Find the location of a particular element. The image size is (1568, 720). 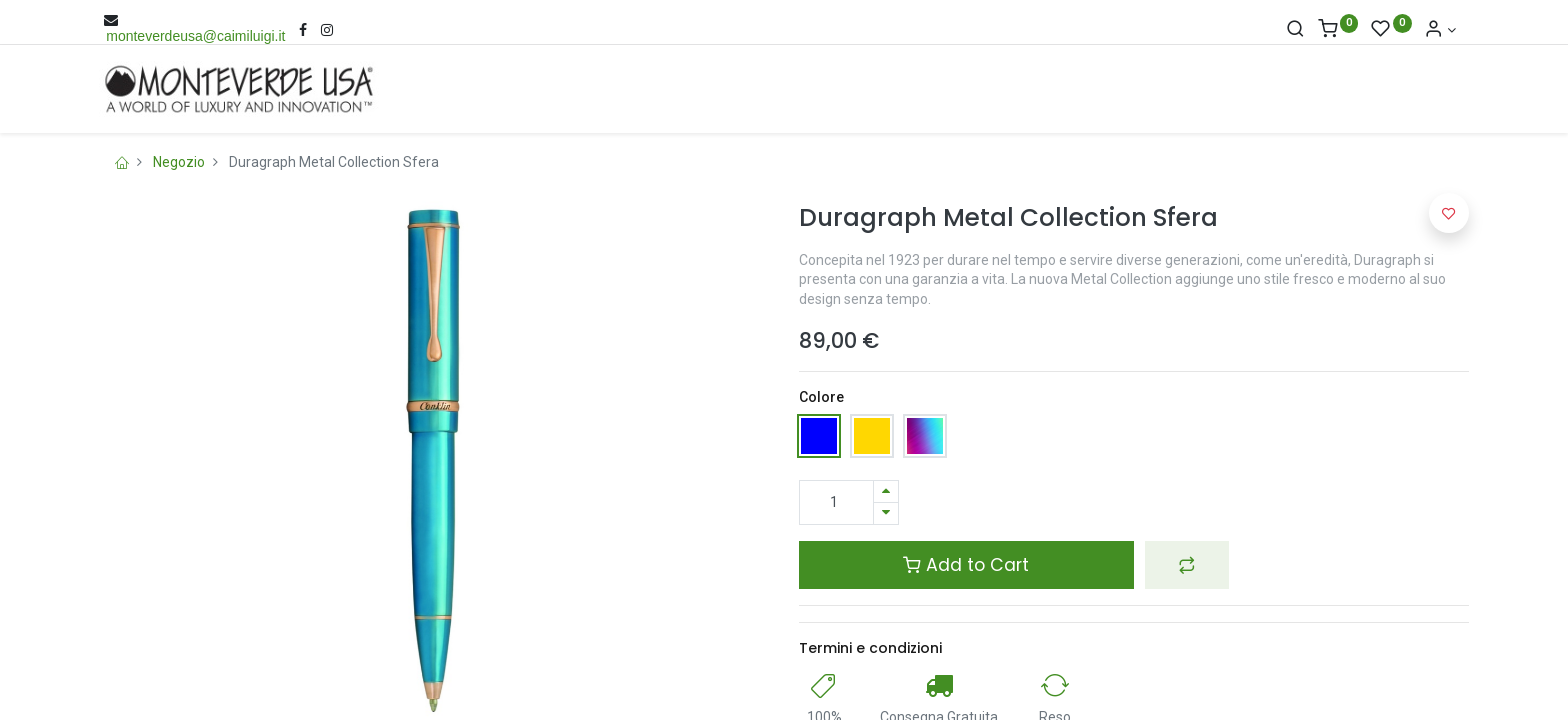

[Rimuovi una unità] is located at coordinates (886, 513).